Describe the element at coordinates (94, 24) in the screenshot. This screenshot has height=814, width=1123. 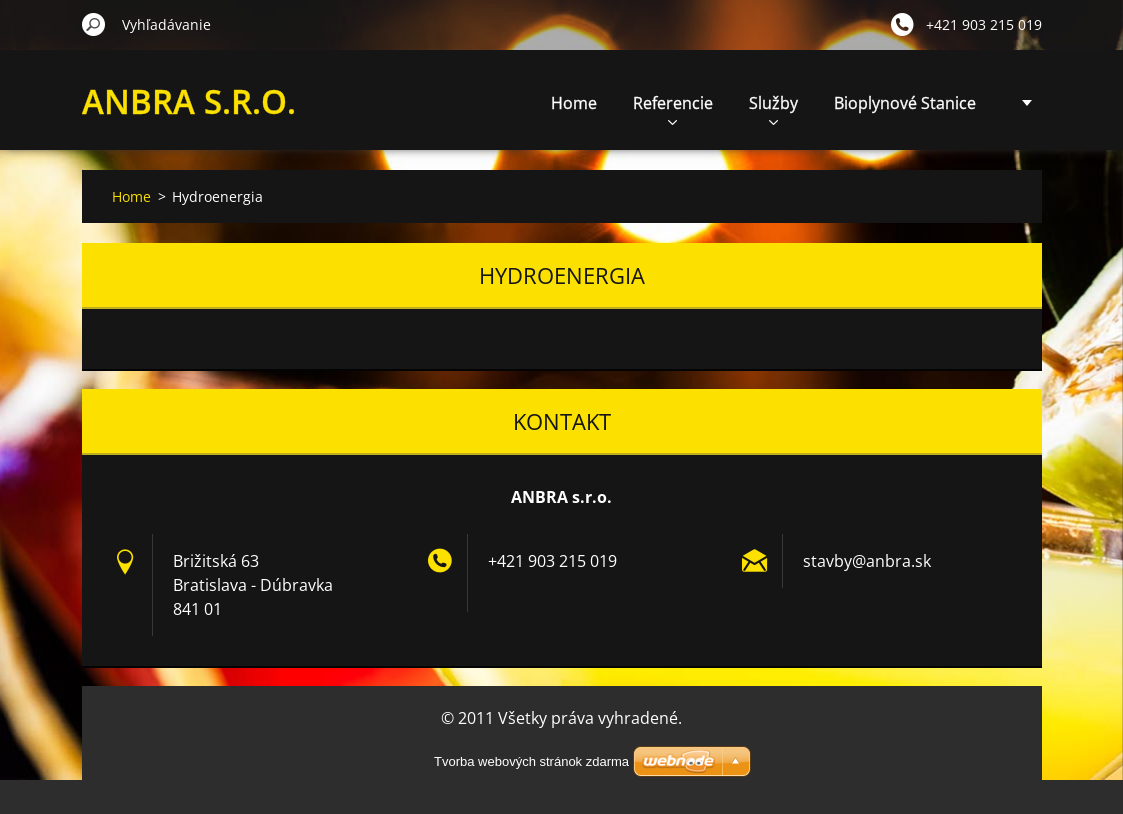
I see `Hľadať` at that location.